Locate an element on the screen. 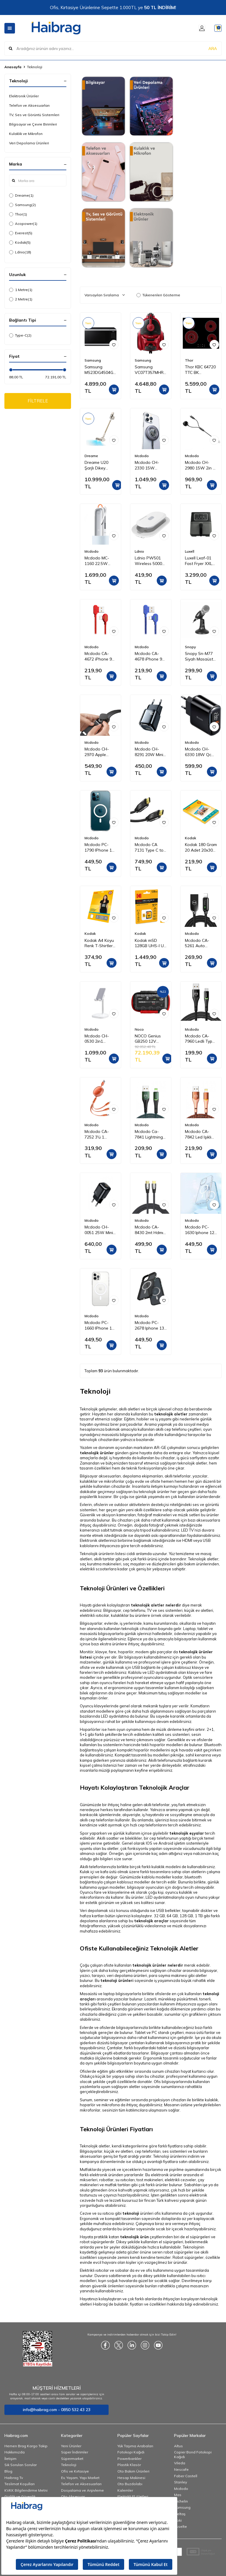  Veri Depolama Ürünleri is located at coordinates (29, 143).